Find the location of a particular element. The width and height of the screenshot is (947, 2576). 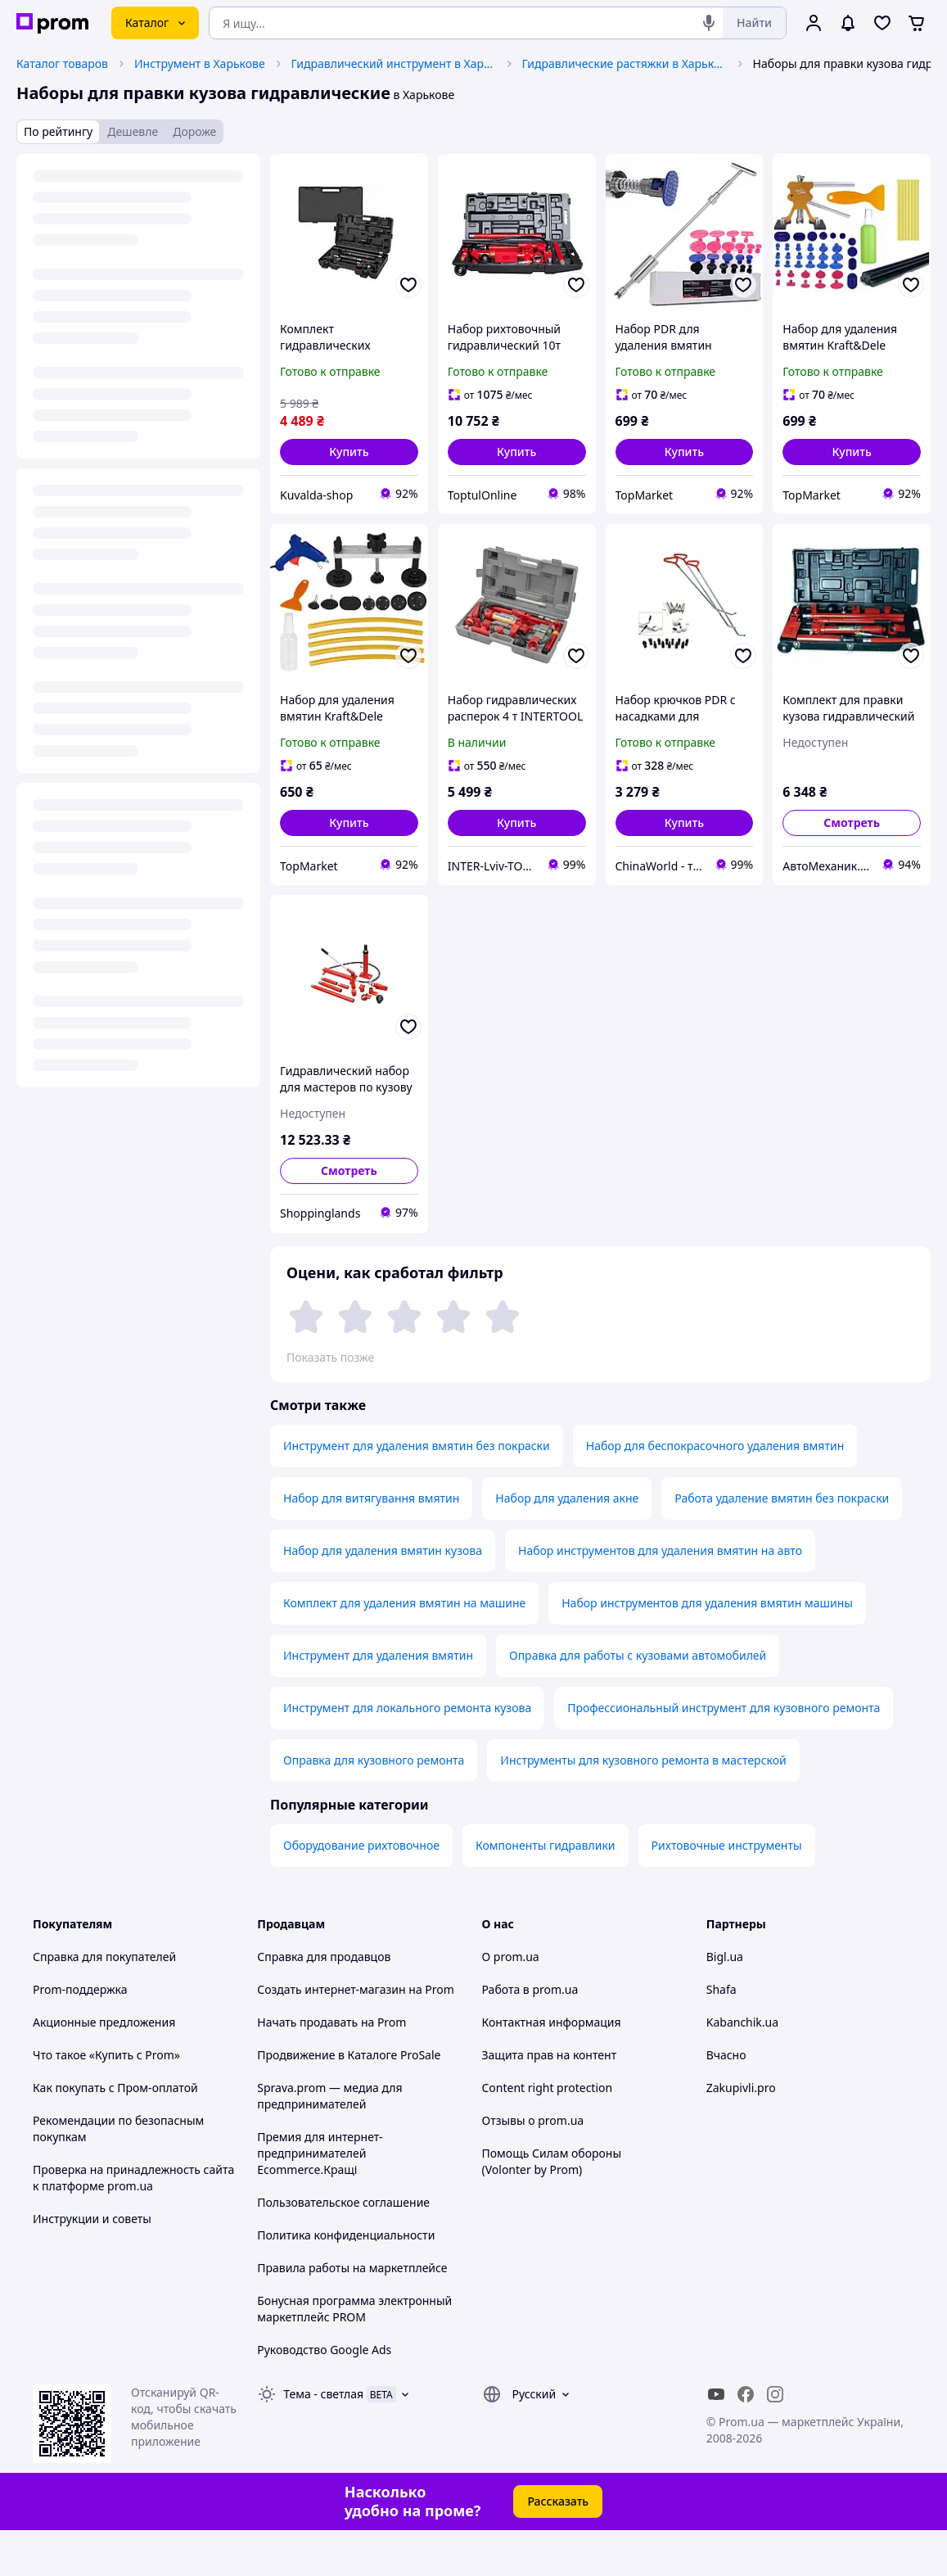

Zakupivli.pro is located at coordinates (741, 2133).